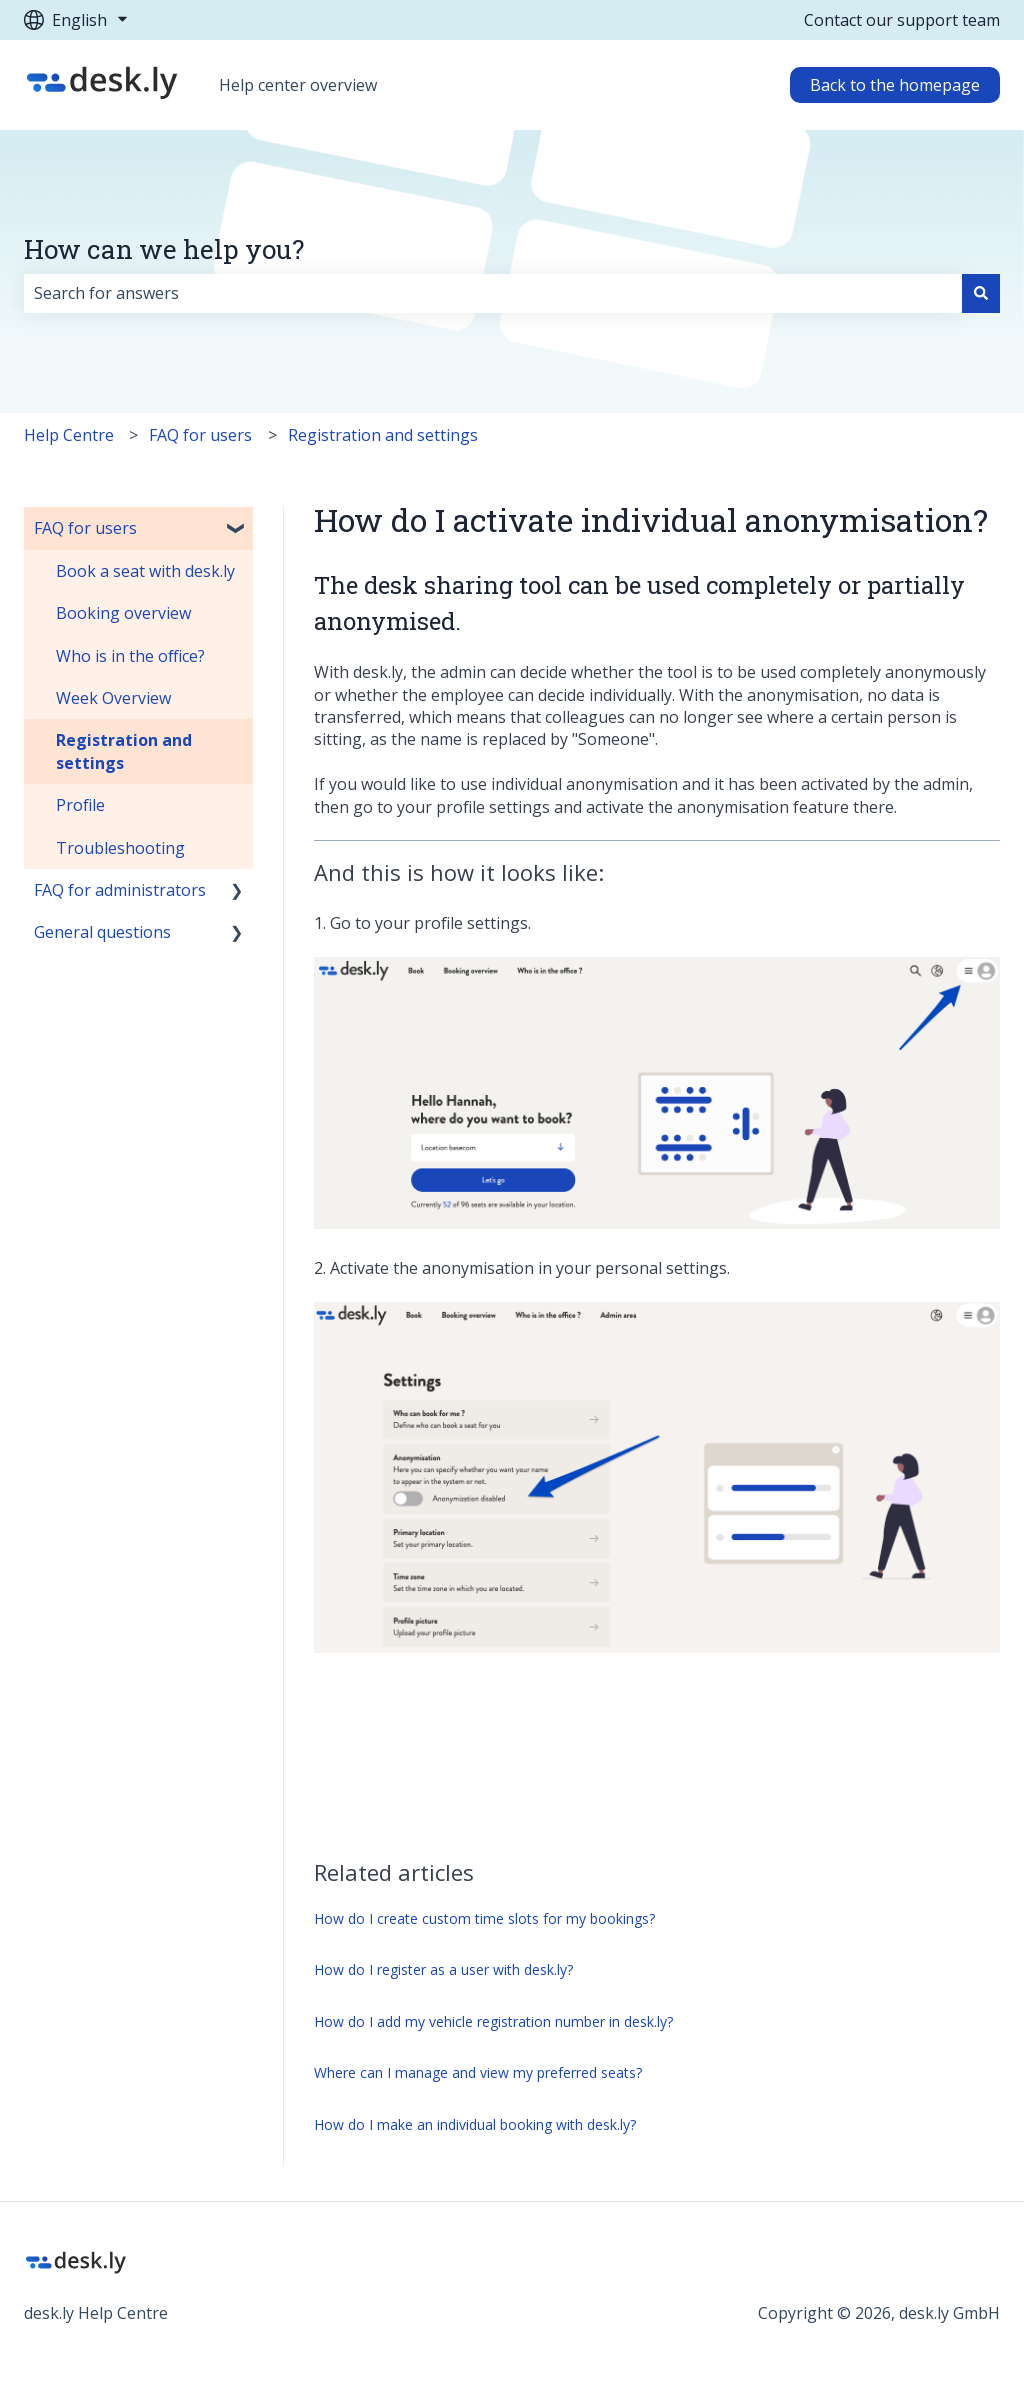 The width and height of the screenshot is (1024, 2394). Describe the element at coordinates (120, 848) in the screenshot. I see `Troubleshooting [menuitem]` at that location.